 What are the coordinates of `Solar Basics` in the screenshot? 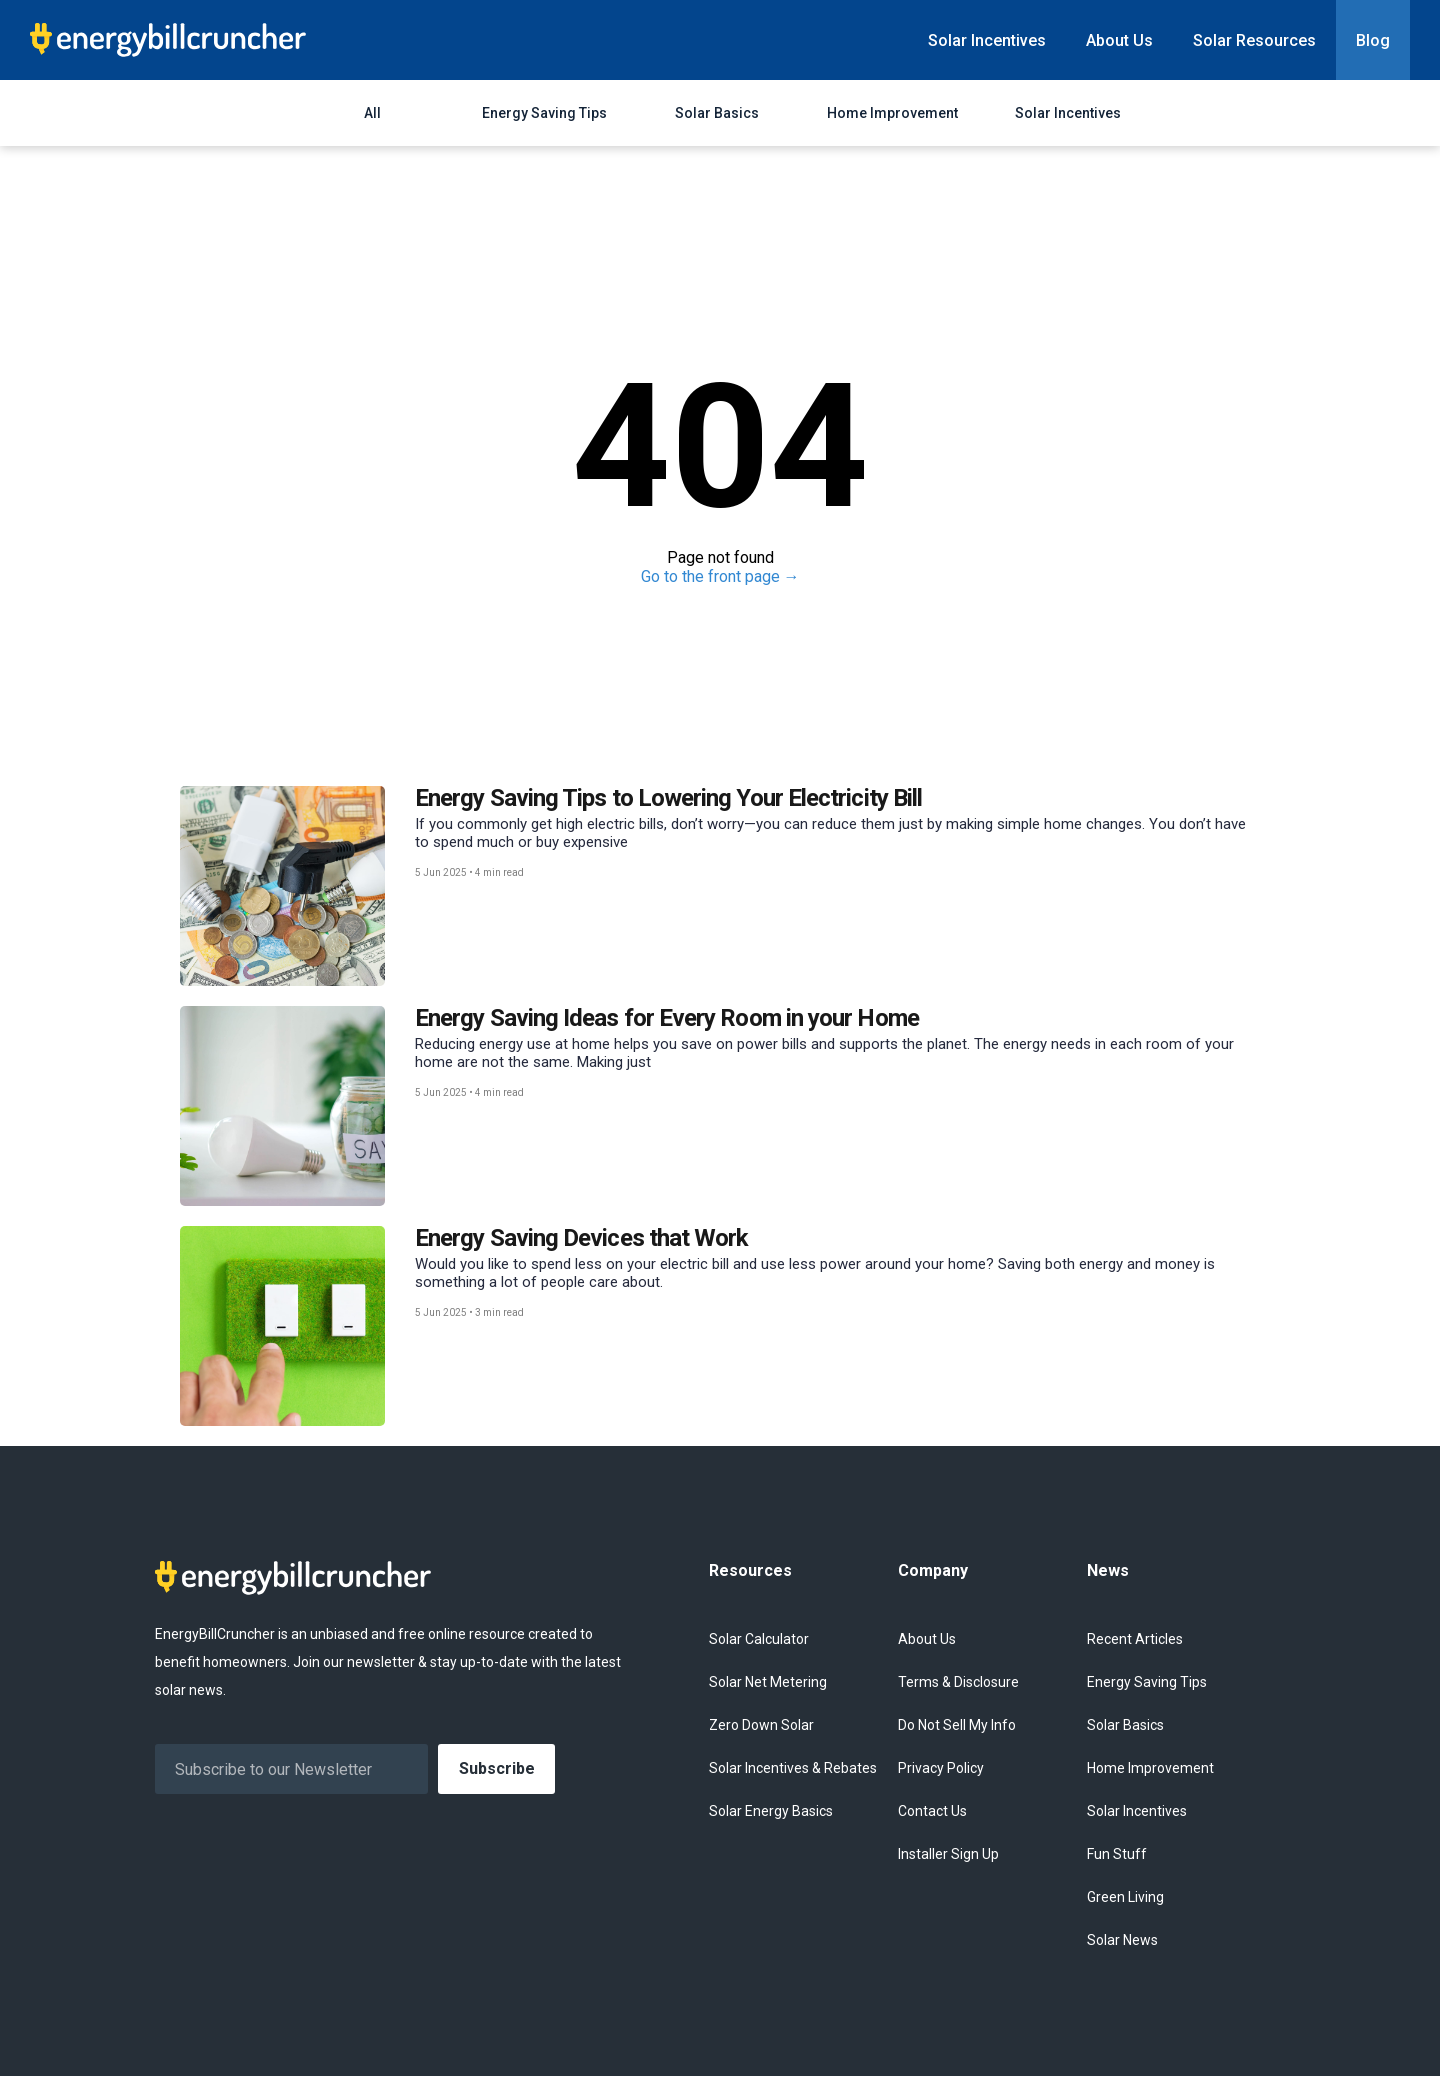 It's located at (717, 113).